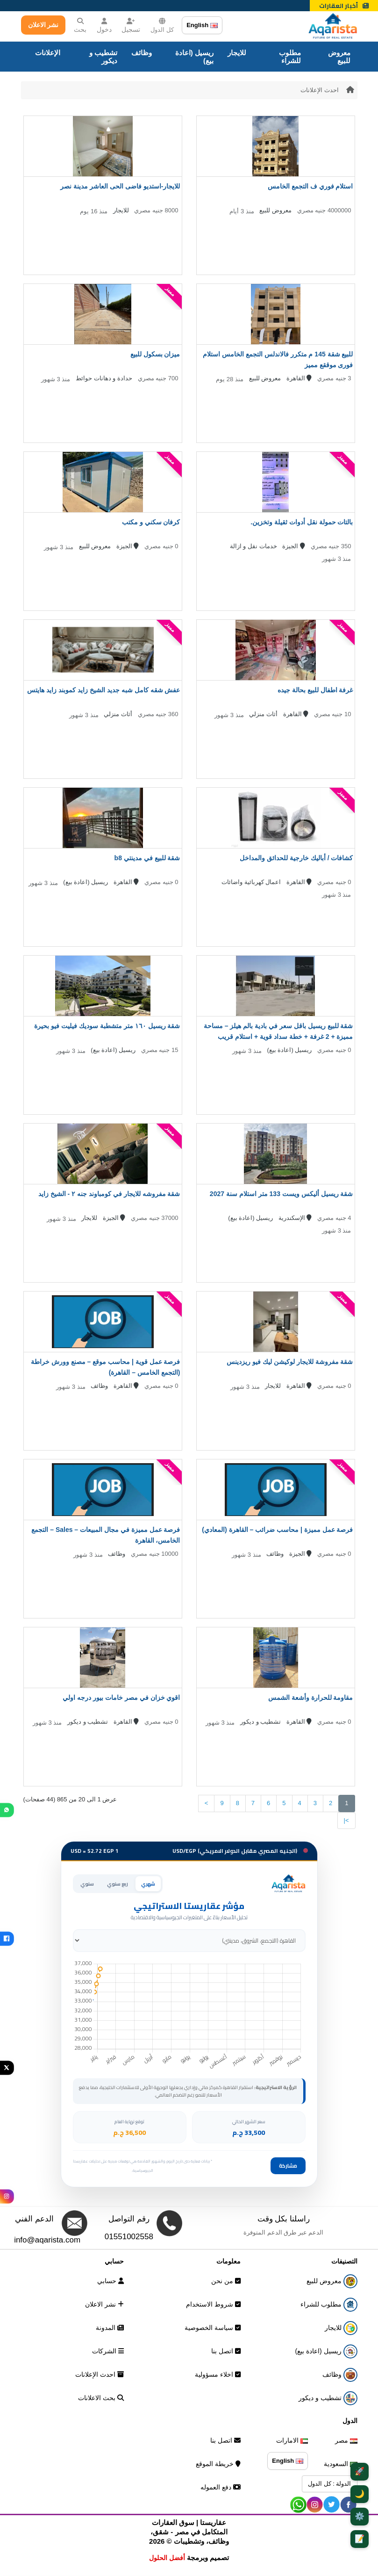 The image size is (378, 2576). Describe the element at coordinates (310, 1697) in the screenshot. I see `مقاومة للحرارة وأشعة الشمس` at that location.